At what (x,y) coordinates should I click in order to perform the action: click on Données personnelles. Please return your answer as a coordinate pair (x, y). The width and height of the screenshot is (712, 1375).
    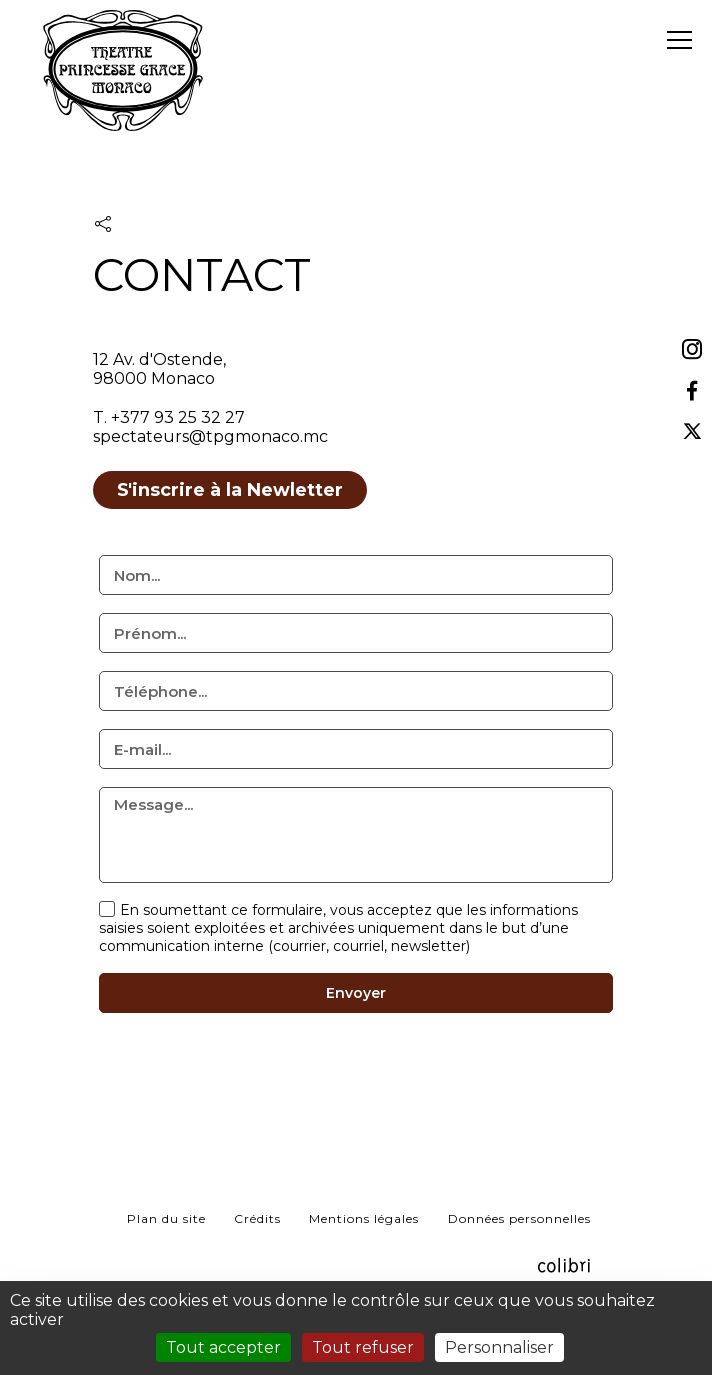
    Looking at the image, I should click on (519, 1218).